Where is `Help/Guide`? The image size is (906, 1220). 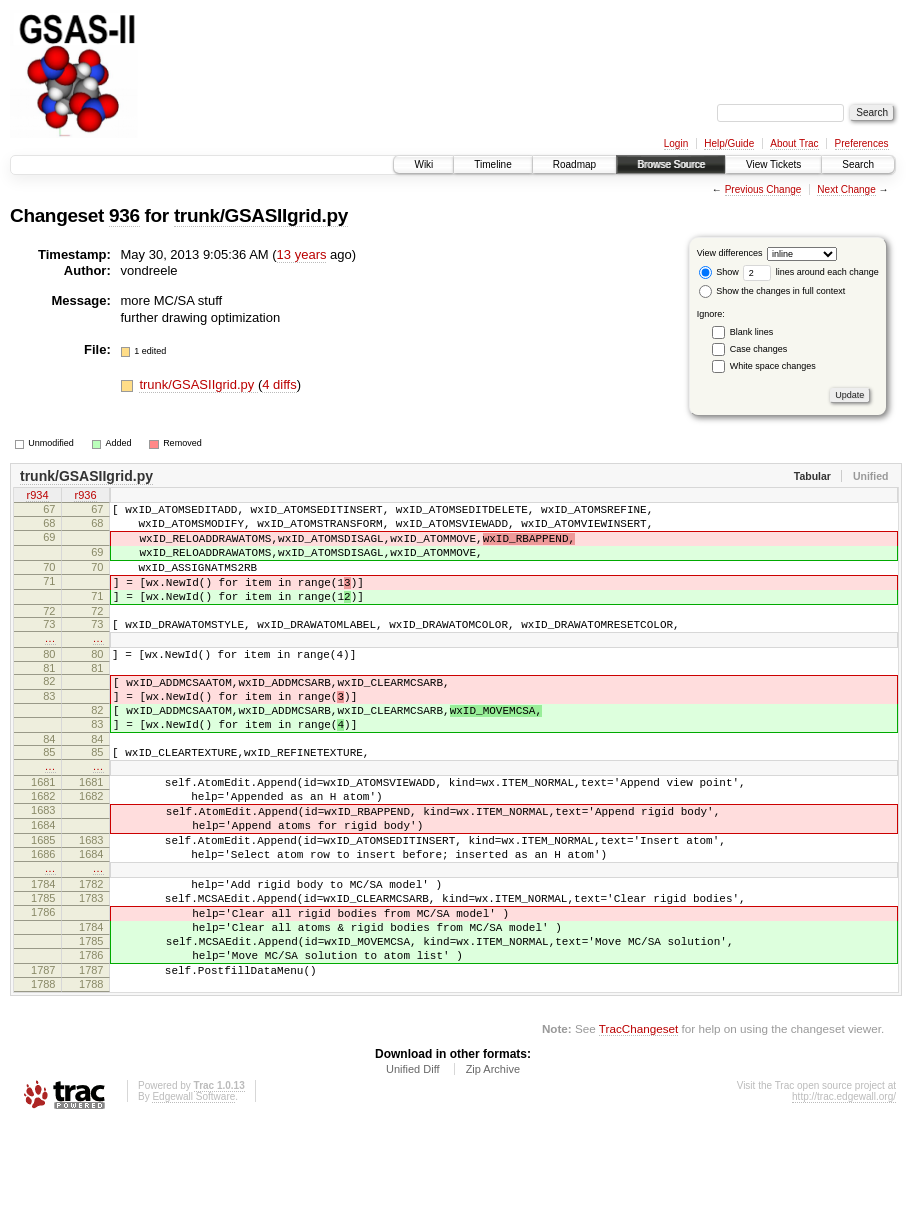 Help/Guide is located at coordinates (729, 143).